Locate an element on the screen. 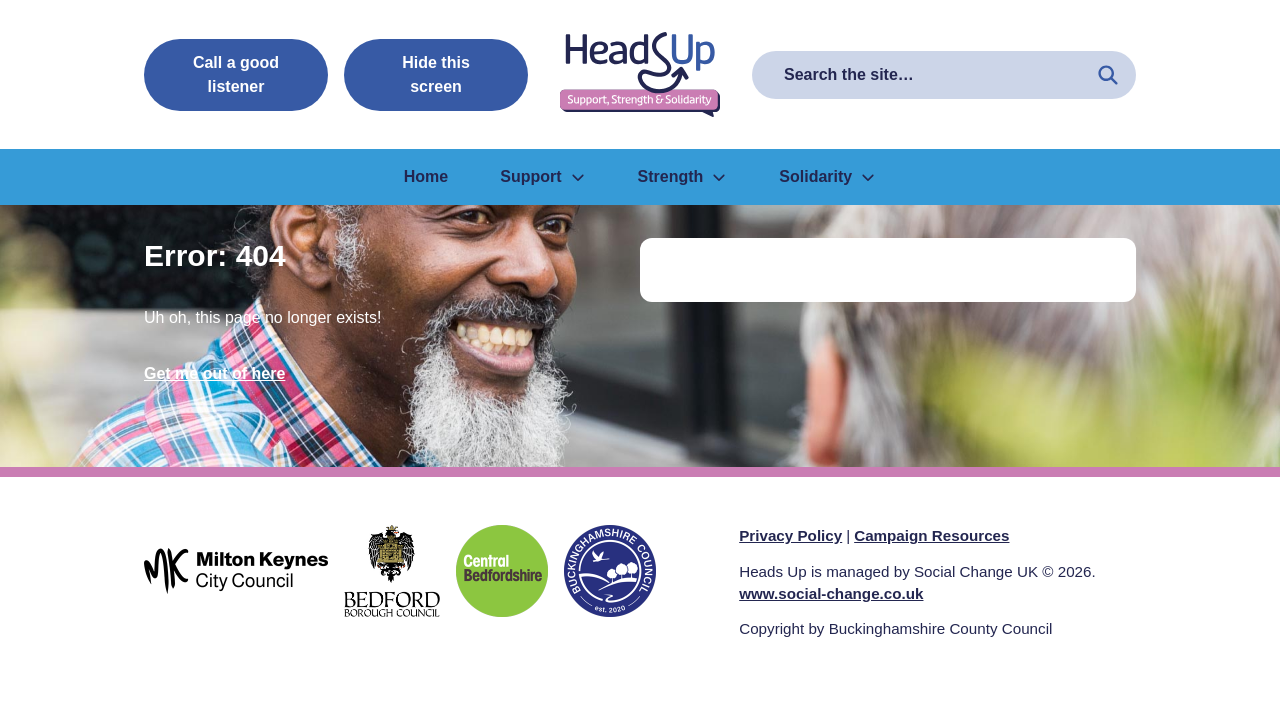 Image resolution: width=1280 pixels, height=720 pixels. Call a good listener is located at coordinates (236, 74).